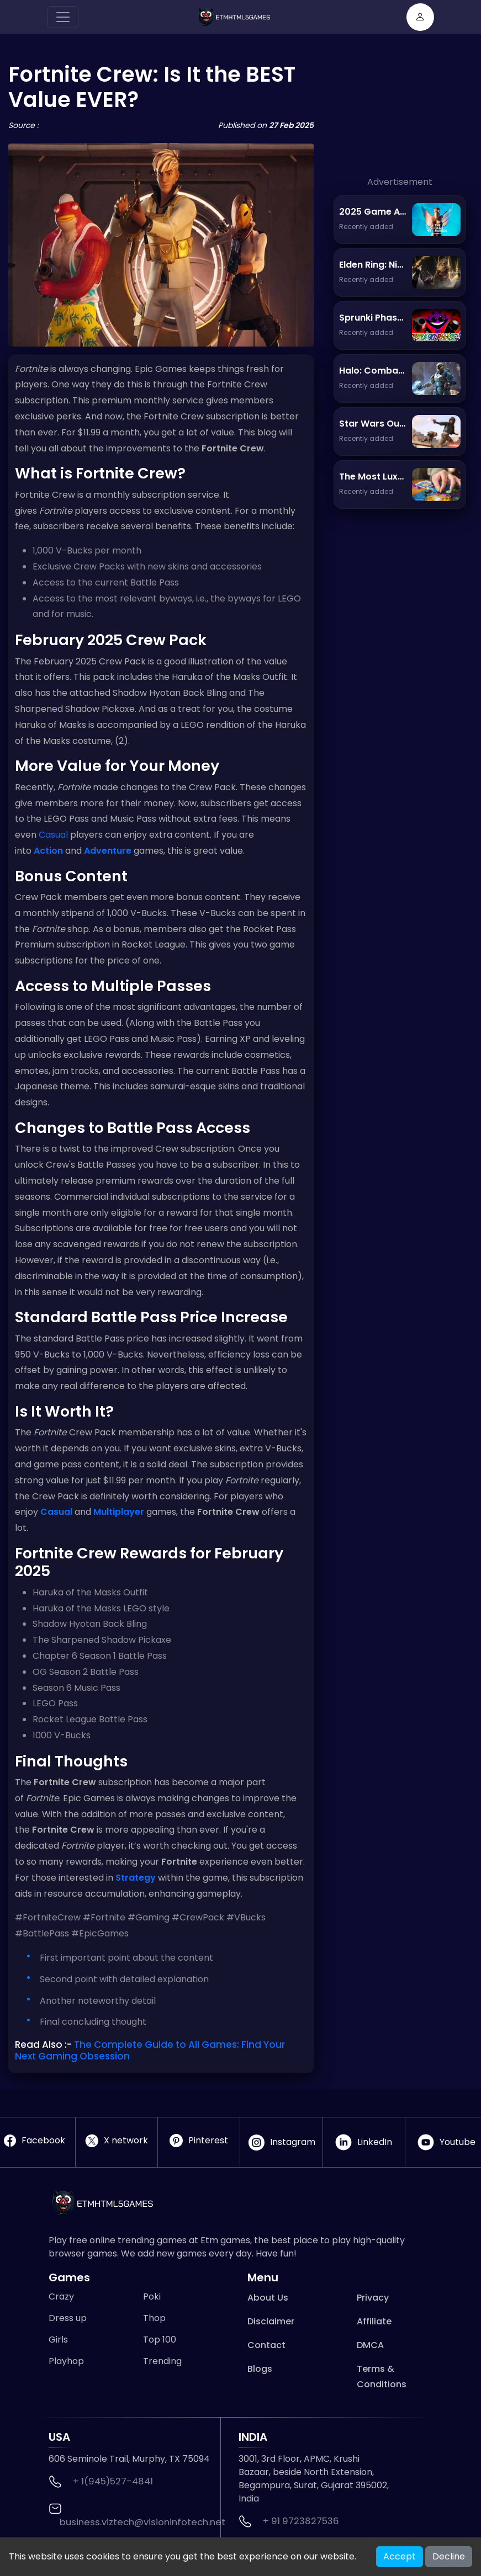 The width and height of the screenshot is (481, 2576). What do you see at coordinates (142, 2522) in the screenshot?
I see `business.viztech@visioninfotech.net` at bounding box center [142, 2522].